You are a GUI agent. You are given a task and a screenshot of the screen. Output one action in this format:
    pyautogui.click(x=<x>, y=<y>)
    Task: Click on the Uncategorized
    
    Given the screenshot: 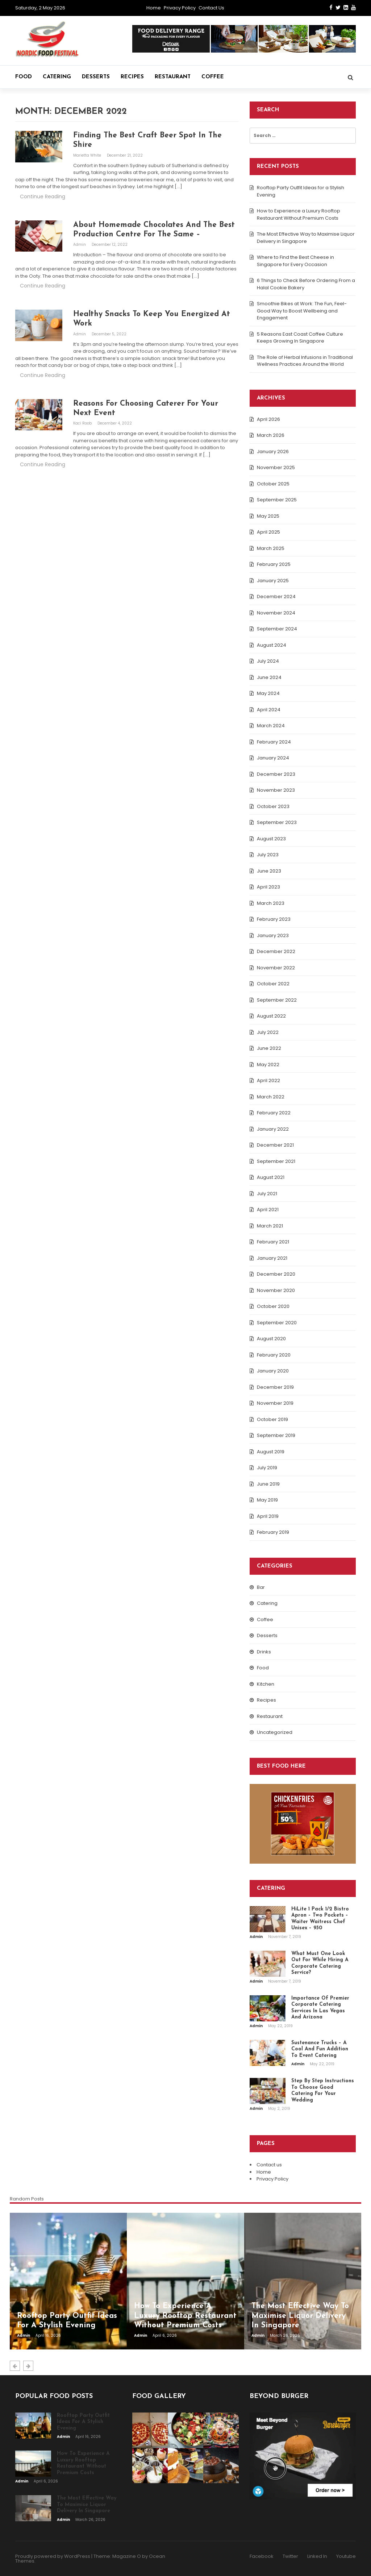 What is the action you would take?
    pyautogui.click(x=274, y=1732)
    